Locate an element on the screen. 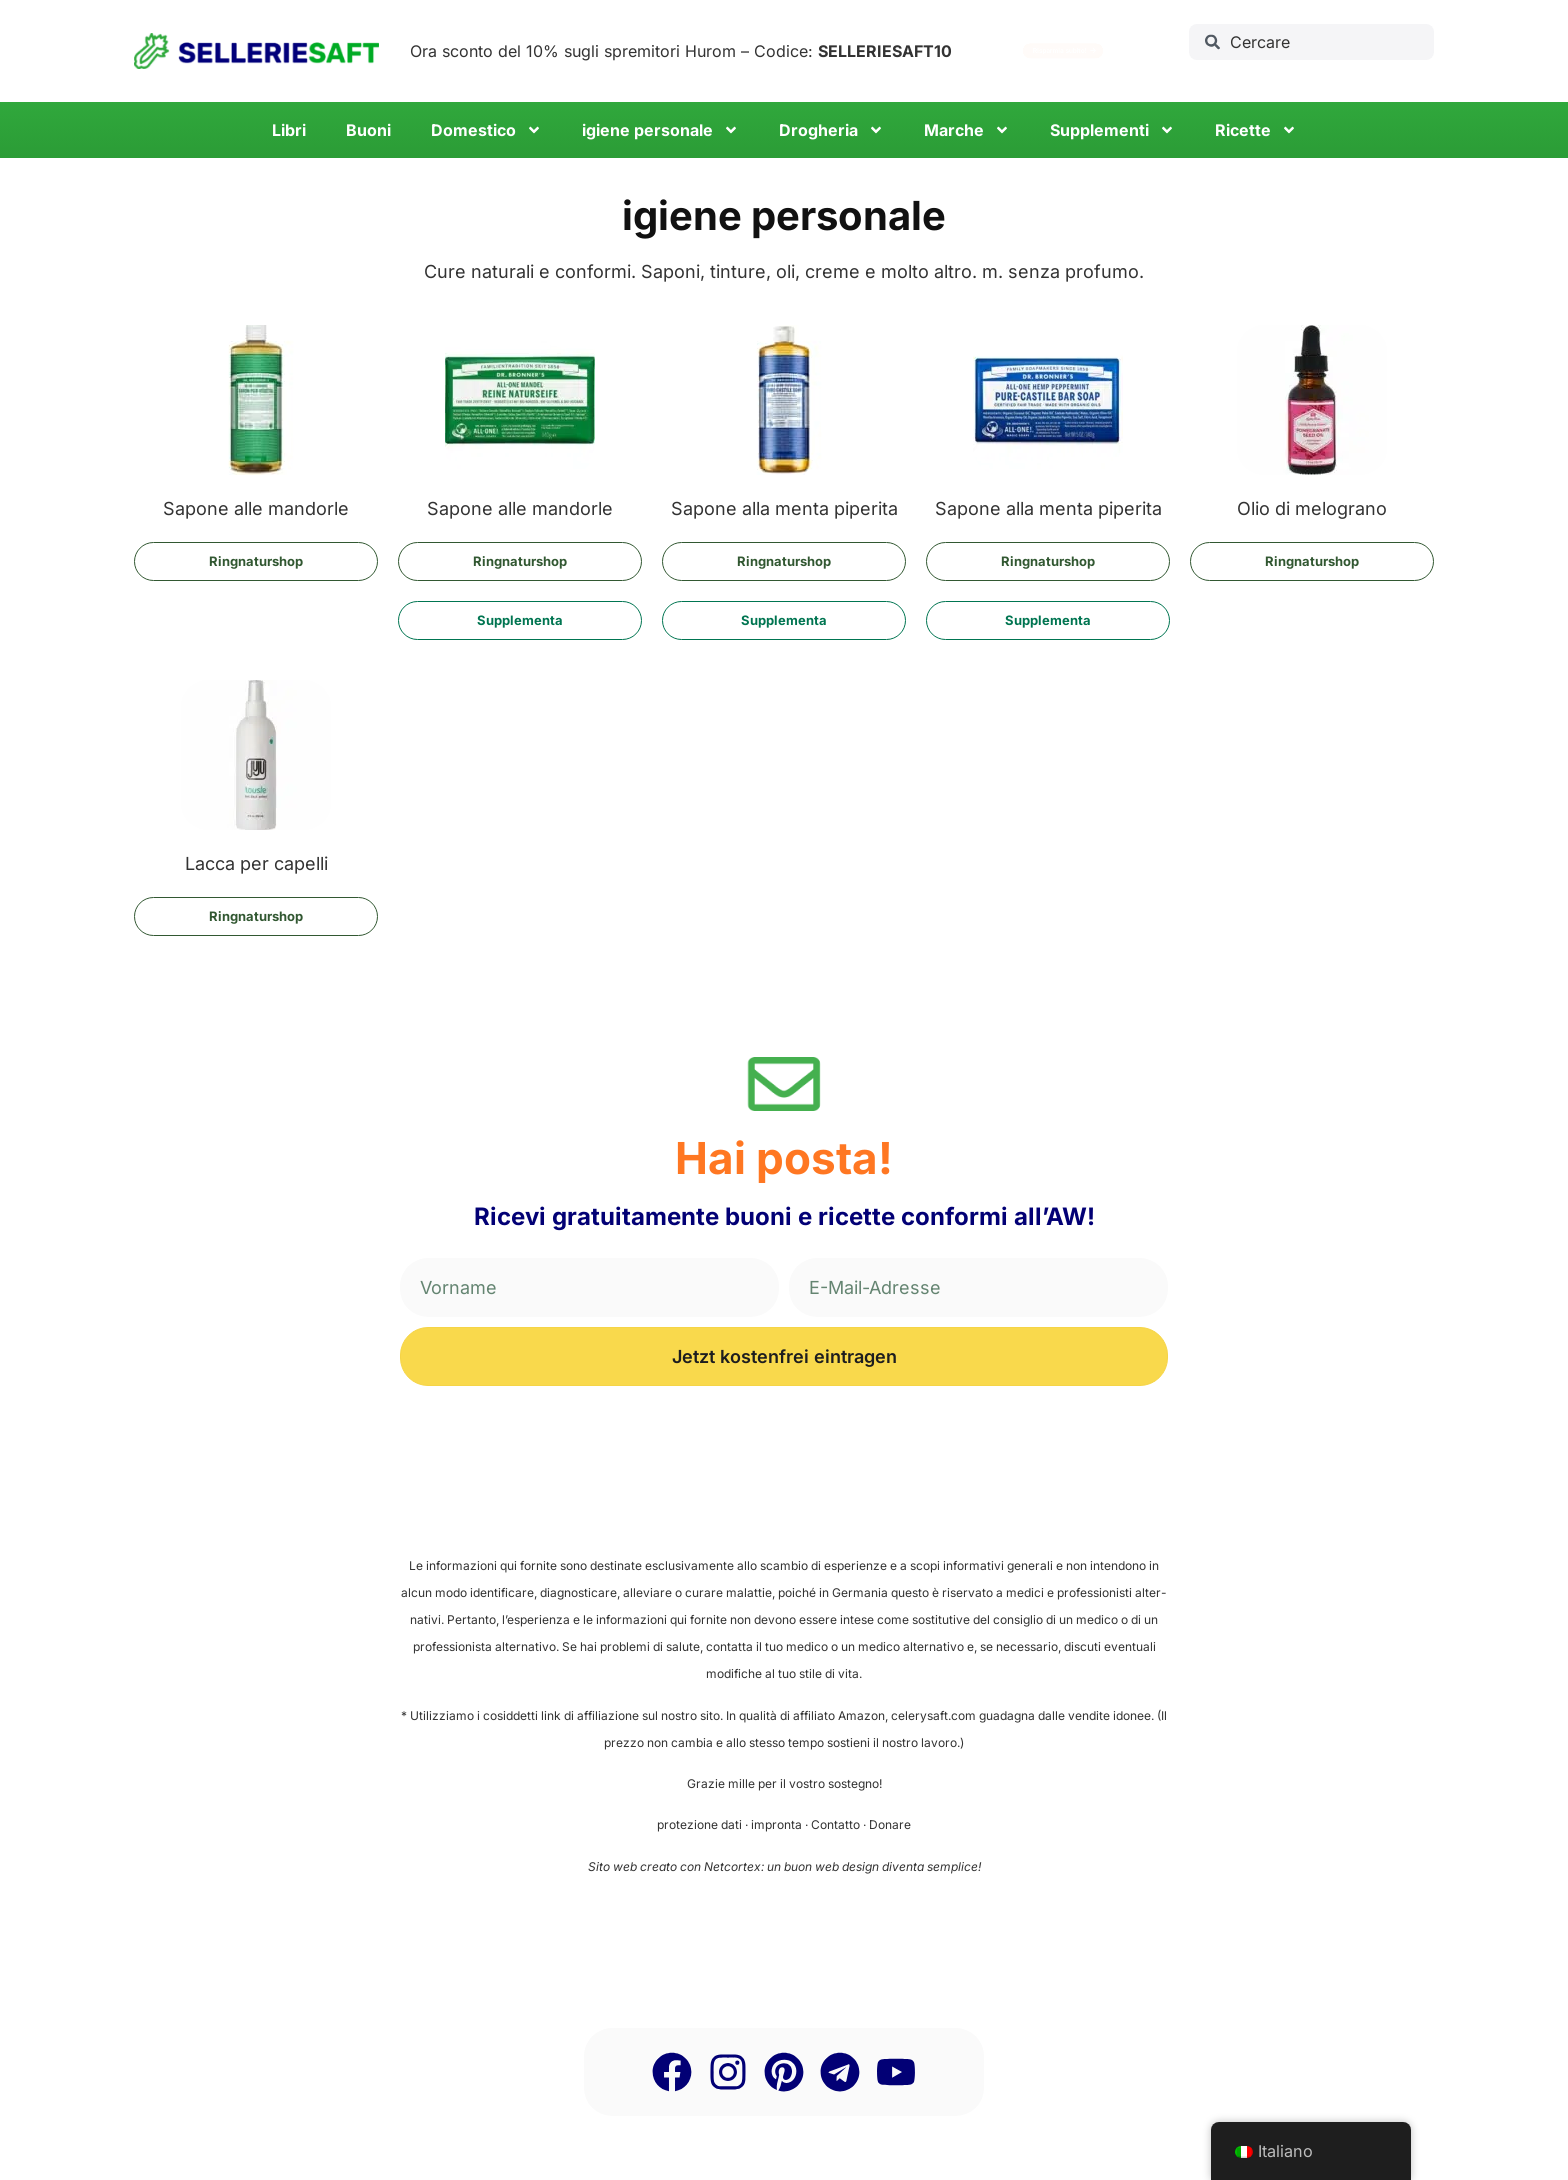 This screenshot has height=2180, width=1568. Con­tat­to is located at coordinates (835, 1824).